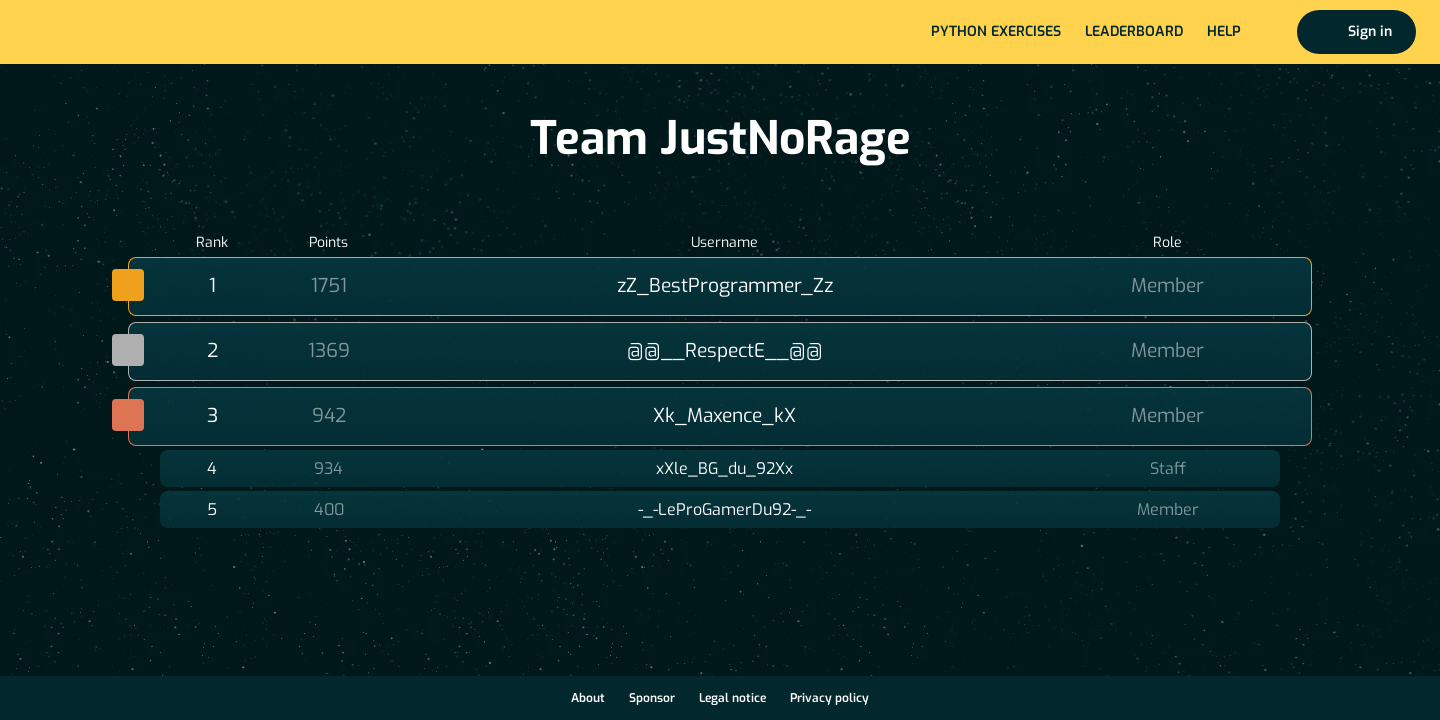 The image size is (1440, 720). I want to click on Python exercises, so click(996, 31).